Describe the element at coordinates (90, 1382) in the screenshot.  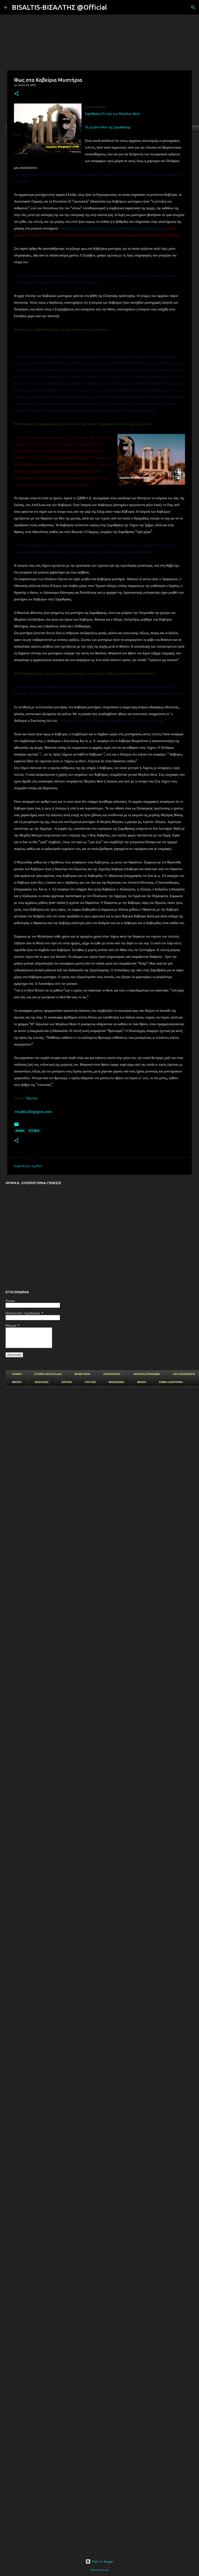
I see `ΠΑΓΓΑΙΟ` at that location.